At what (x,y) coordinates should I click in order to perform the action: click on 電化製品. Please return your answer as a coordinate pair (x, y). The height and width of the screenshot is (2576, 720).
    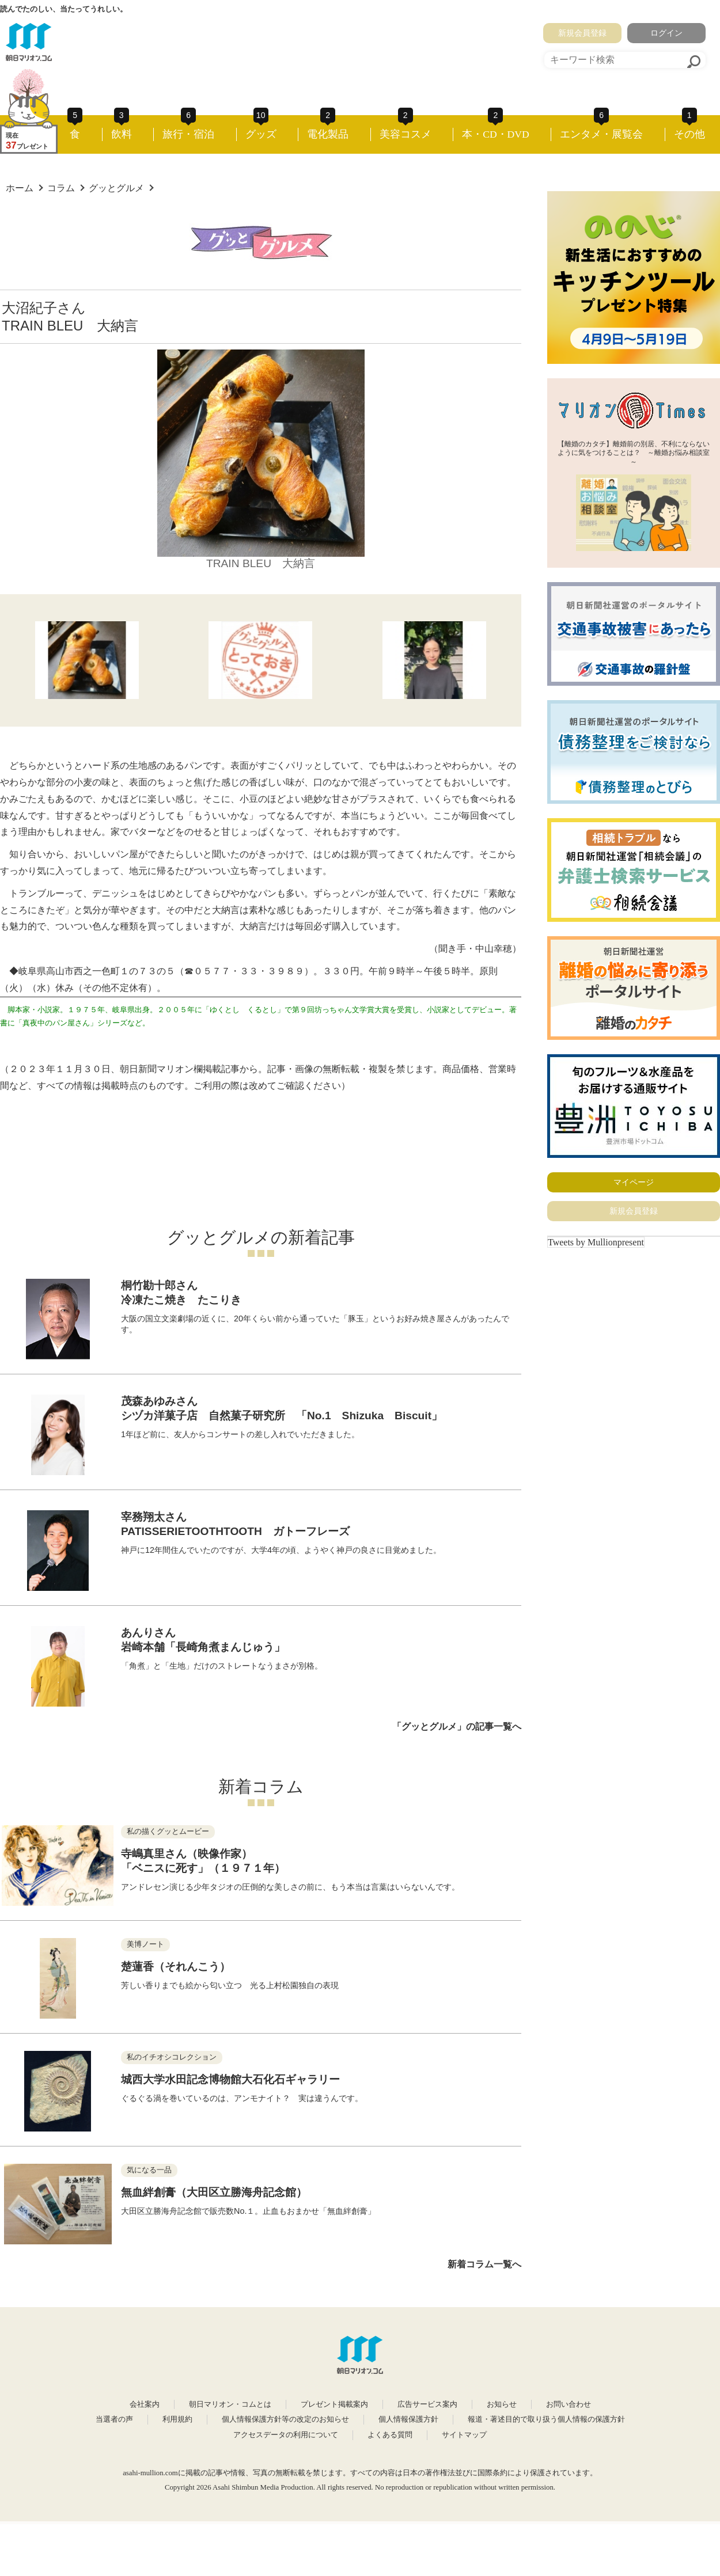
    Looking at the image, I should click on (327, 134).